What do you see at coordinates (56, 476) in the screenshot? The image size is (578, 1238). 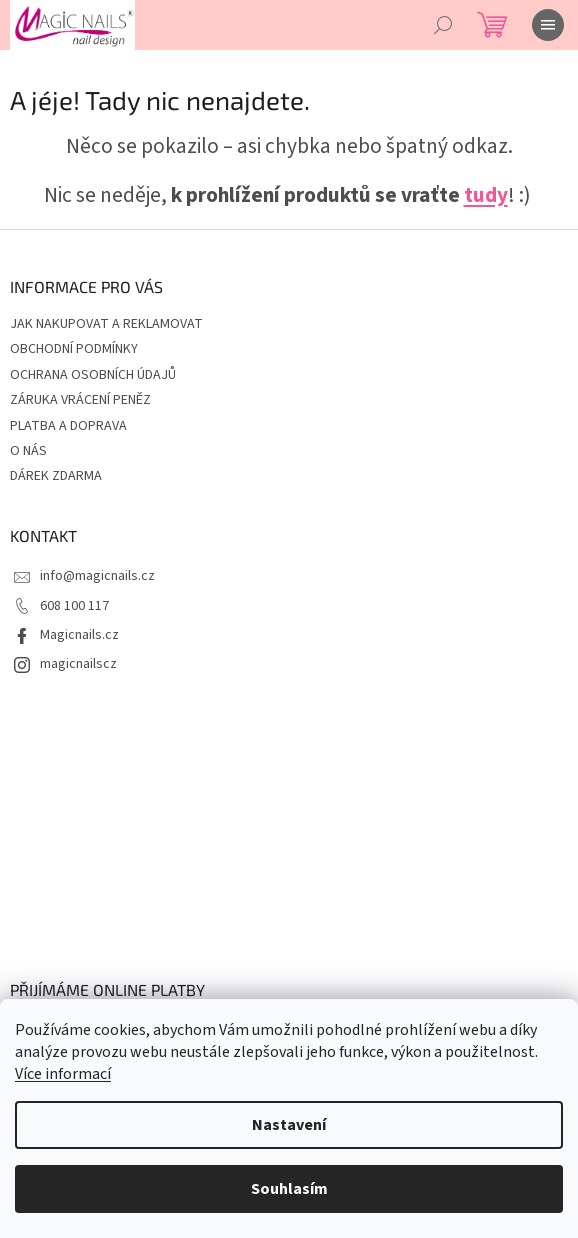 I see `DÁREK ZDARMA` at bounding box center [56, 476].